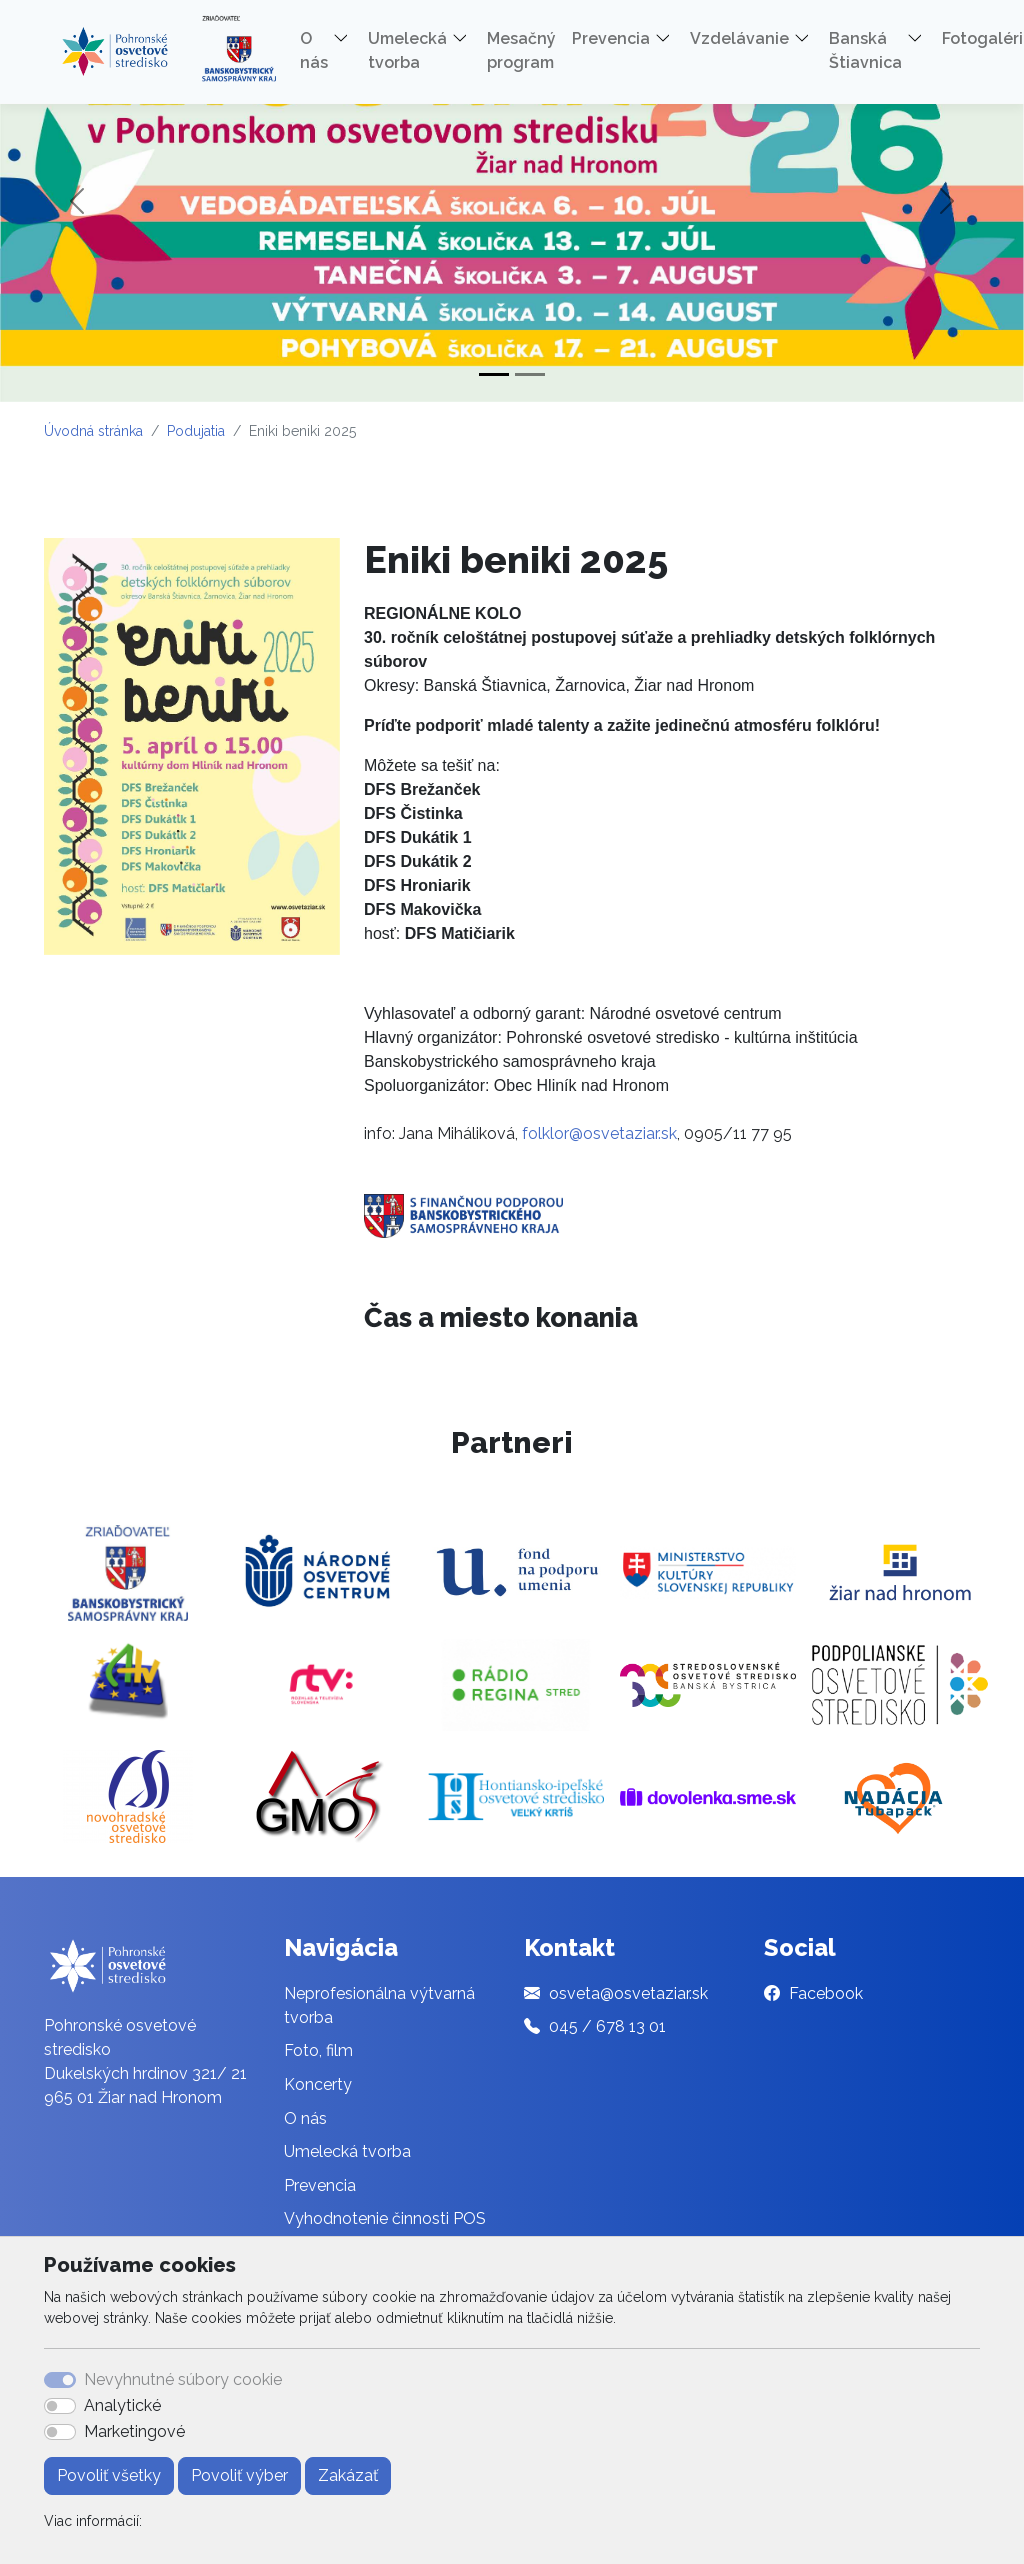 The height and width of the screenshot is (2564, 1024). What do you see at coordinates (739, 38) in the screenshot?
I see `Vzdelávanie [button]` at bounding box center [739, 38].